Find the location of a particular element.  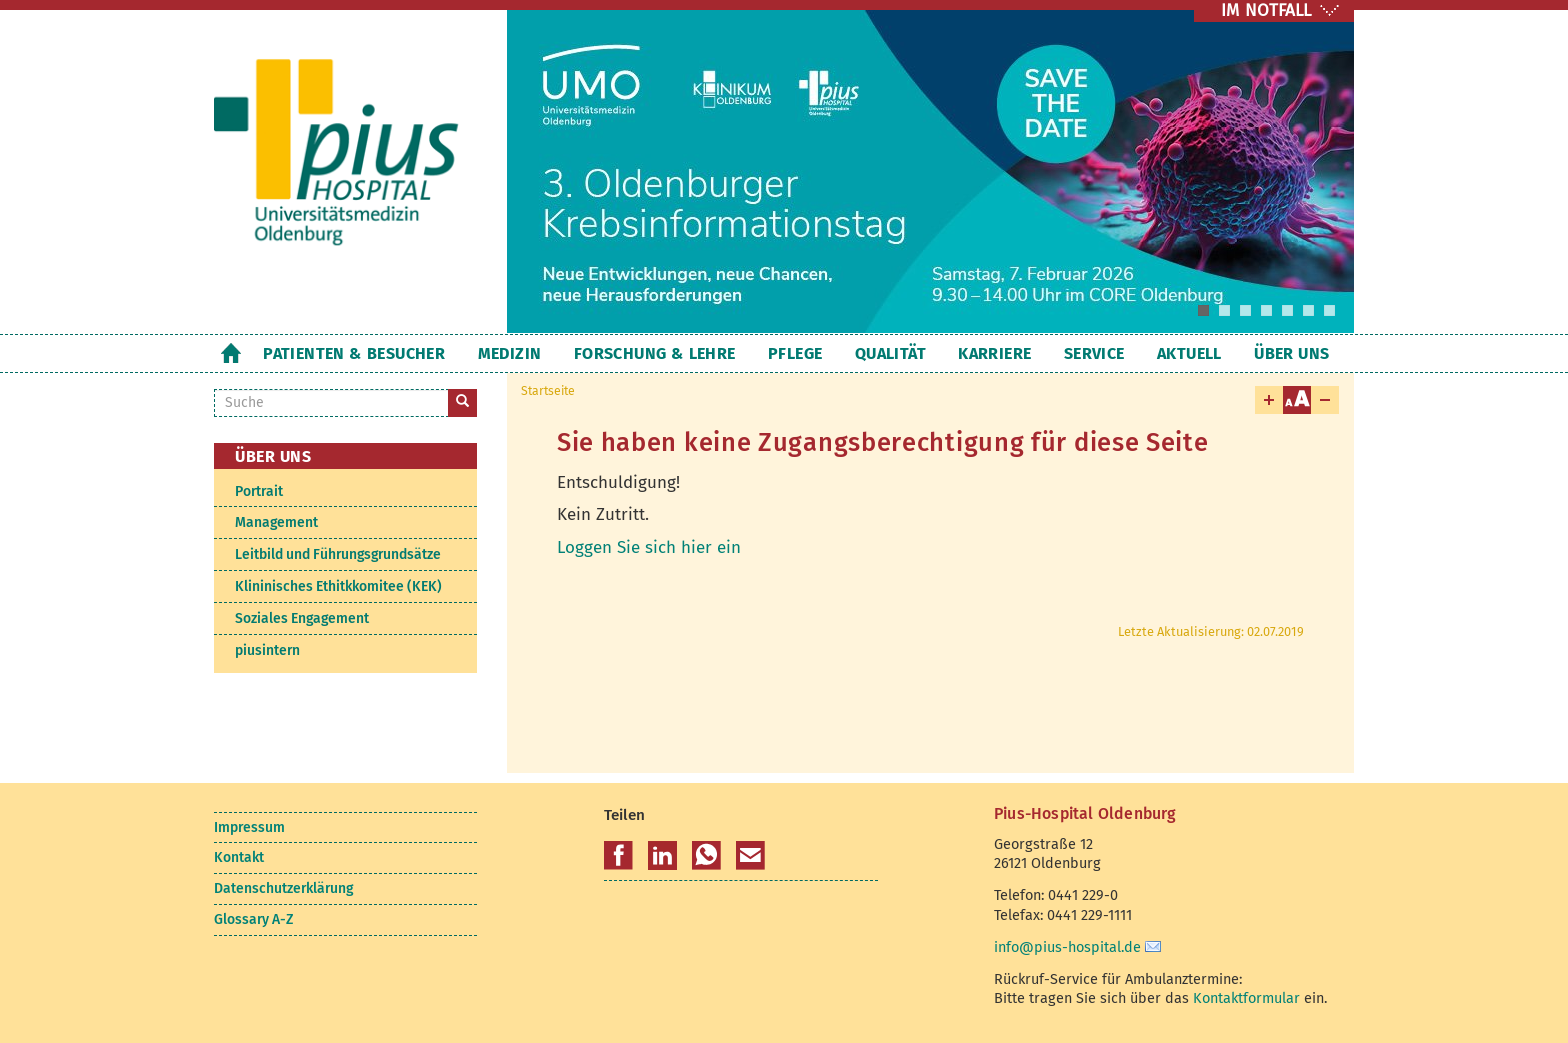

Karriere is located at coordinates (994, 353).